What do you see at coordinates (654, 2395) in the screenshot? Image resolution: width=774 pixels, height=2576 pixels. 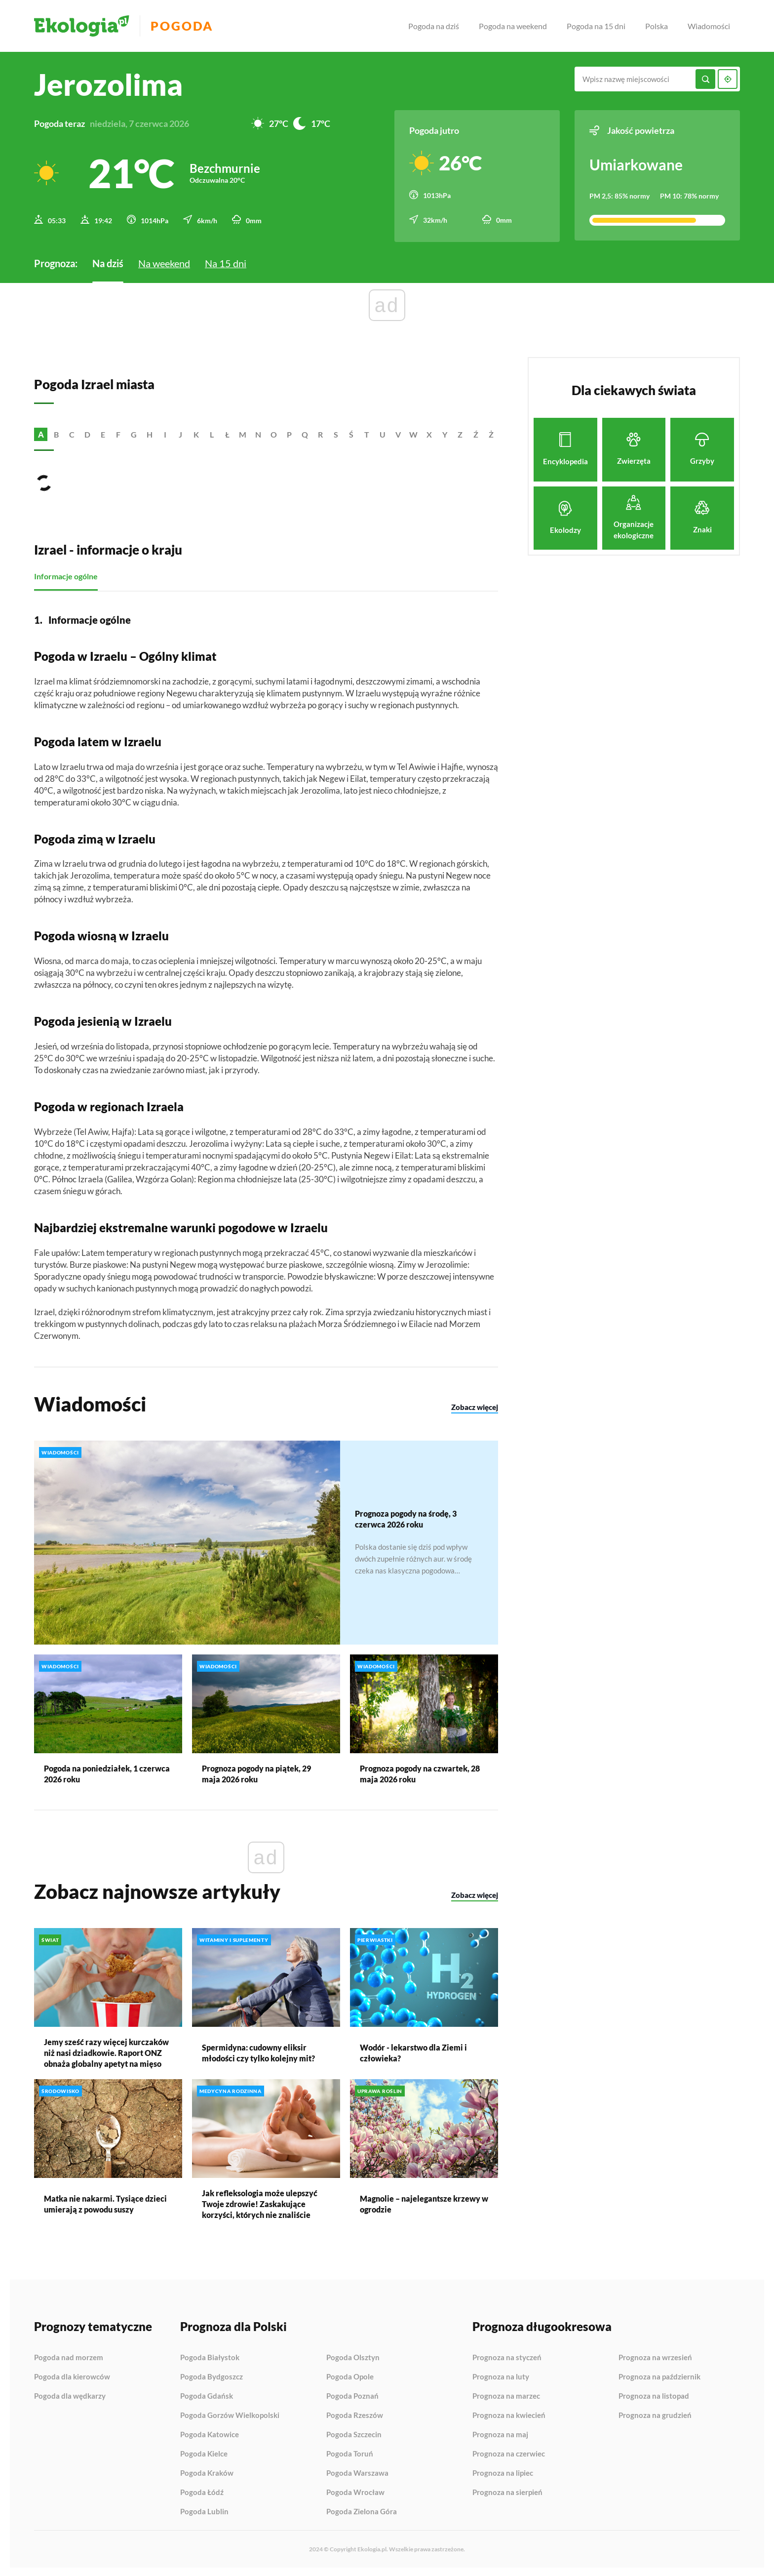 I see `Prognoza na listopad` at bounding box center [654, 2395].